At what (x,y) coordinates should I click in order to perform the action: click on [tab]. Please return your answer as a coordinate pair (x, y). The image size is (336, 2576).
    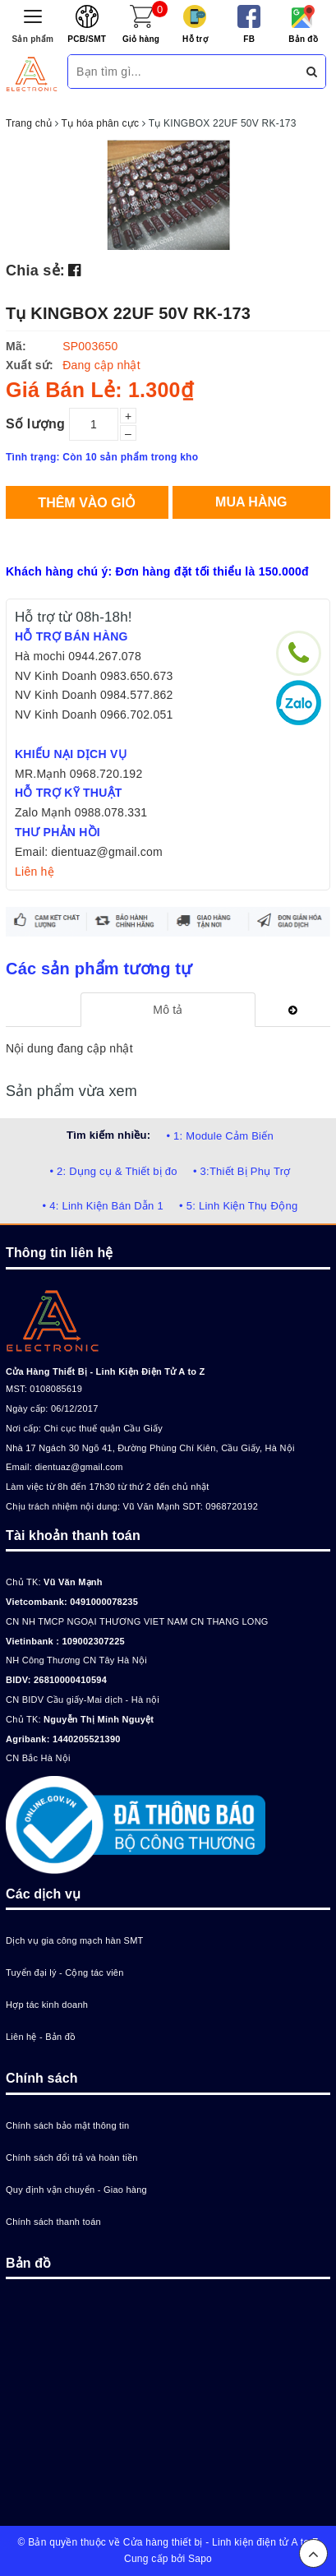
    Looking at the image, I should click on (168, 1009).